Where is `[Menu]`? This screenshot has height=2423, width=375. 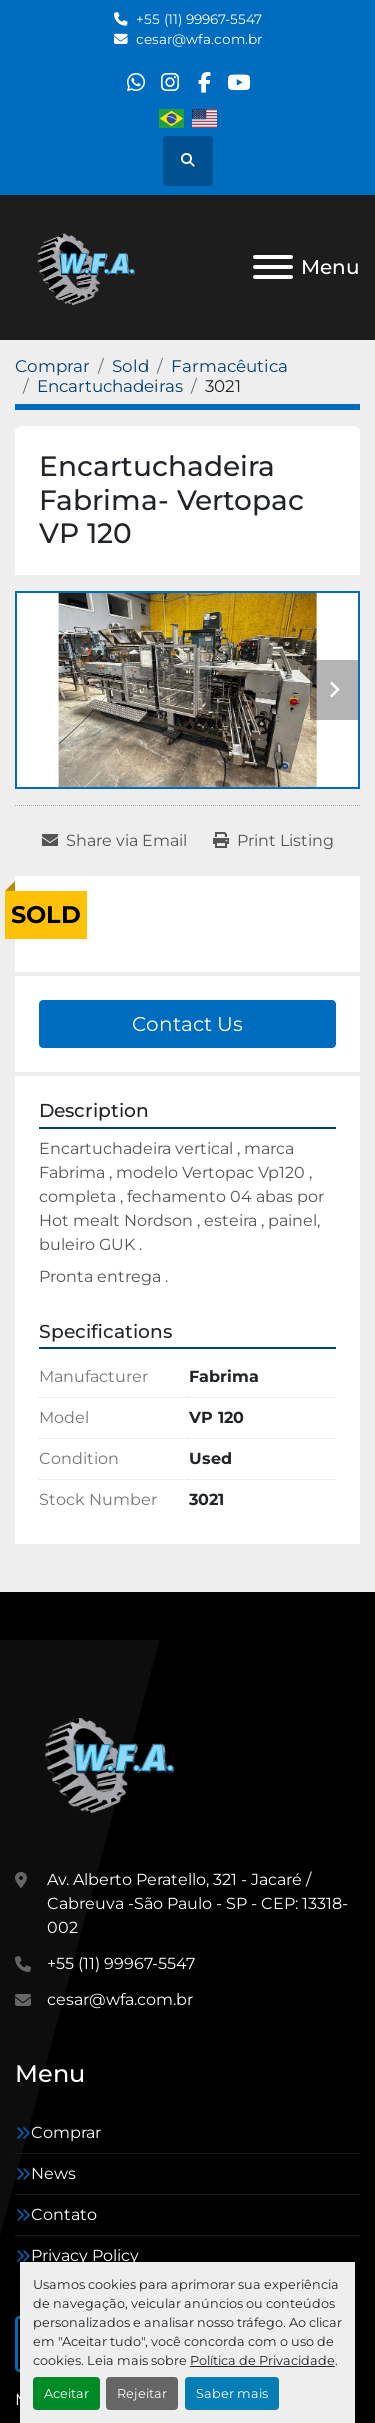 [Menu] is located at coordinates (273, 267).